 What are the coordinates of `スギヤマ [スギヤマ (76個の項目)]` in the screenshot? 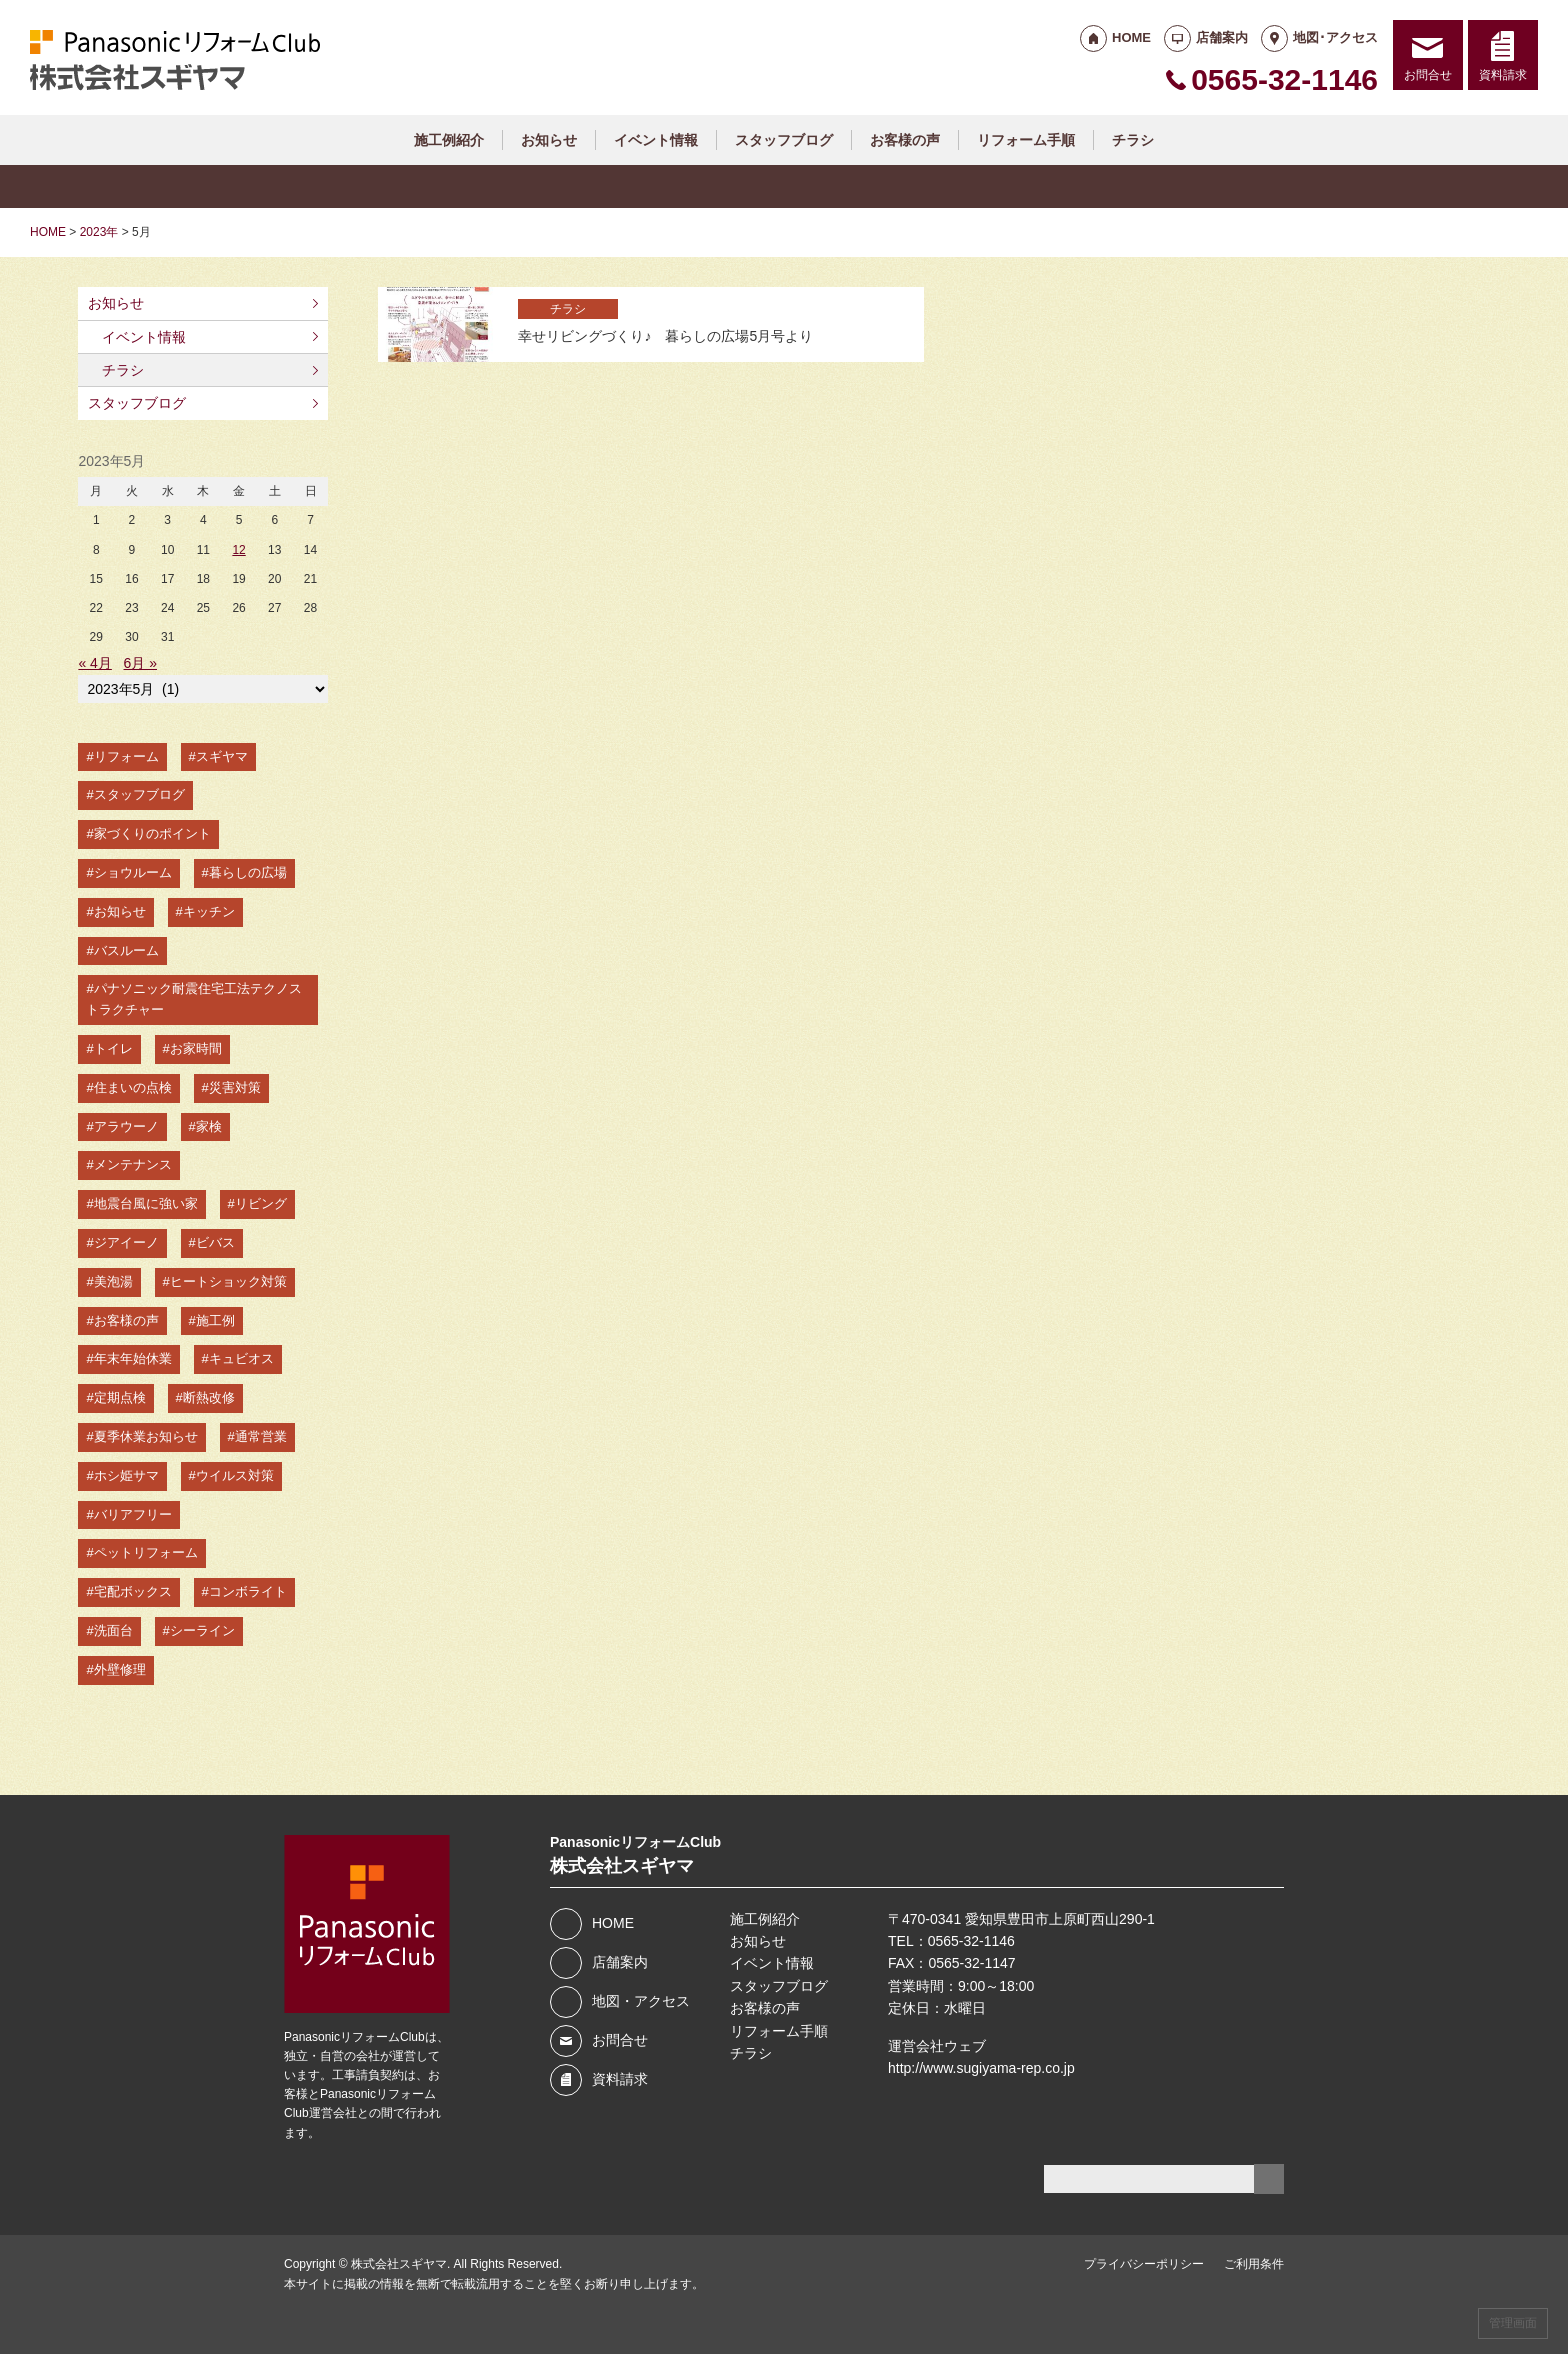 It's located at (222, 756).